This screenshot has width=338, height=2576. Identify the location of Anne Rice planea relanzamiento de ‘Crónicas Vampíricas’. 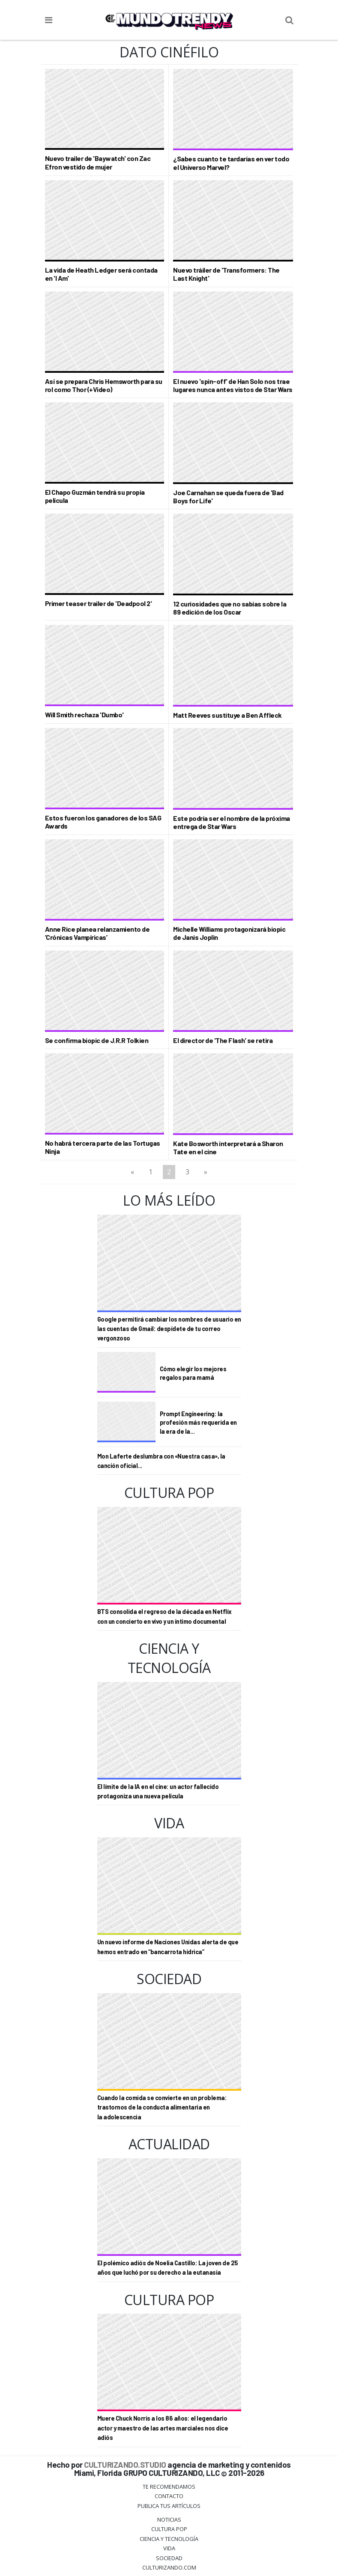
(97, 933).